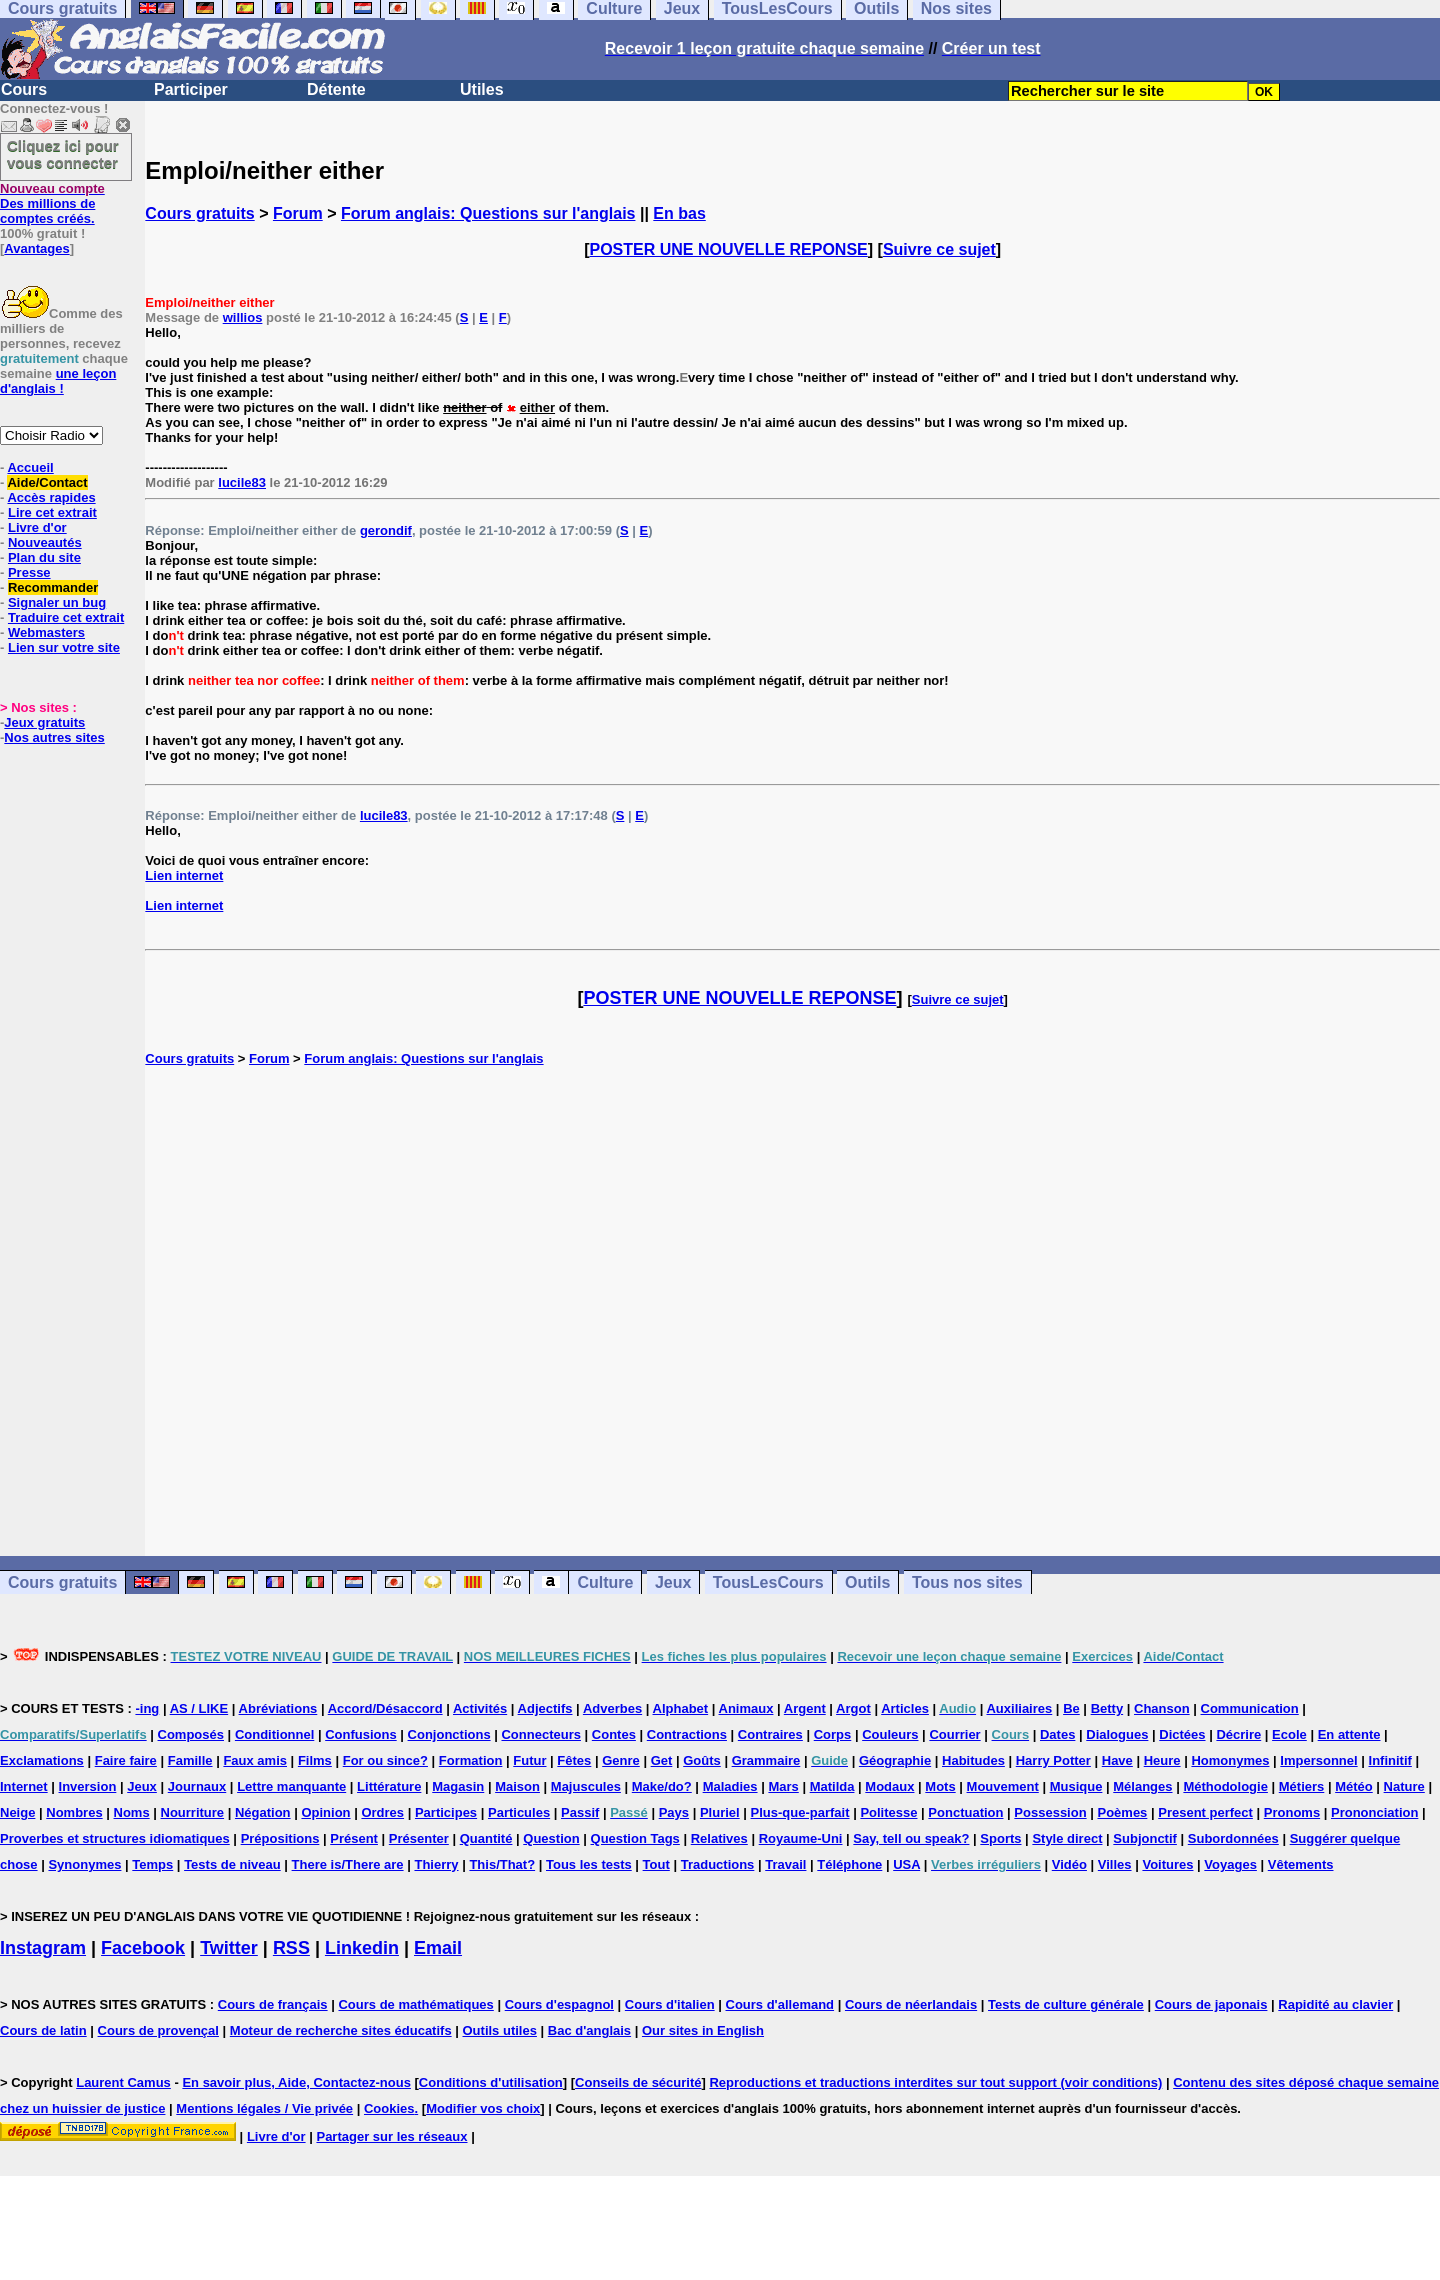 Image resolution: width=1440 pixels, height=2280 pixels. What do you see at coordinates (315, 1760) in the screenshot?
I see `Films` at bounding box center [315, 1760].